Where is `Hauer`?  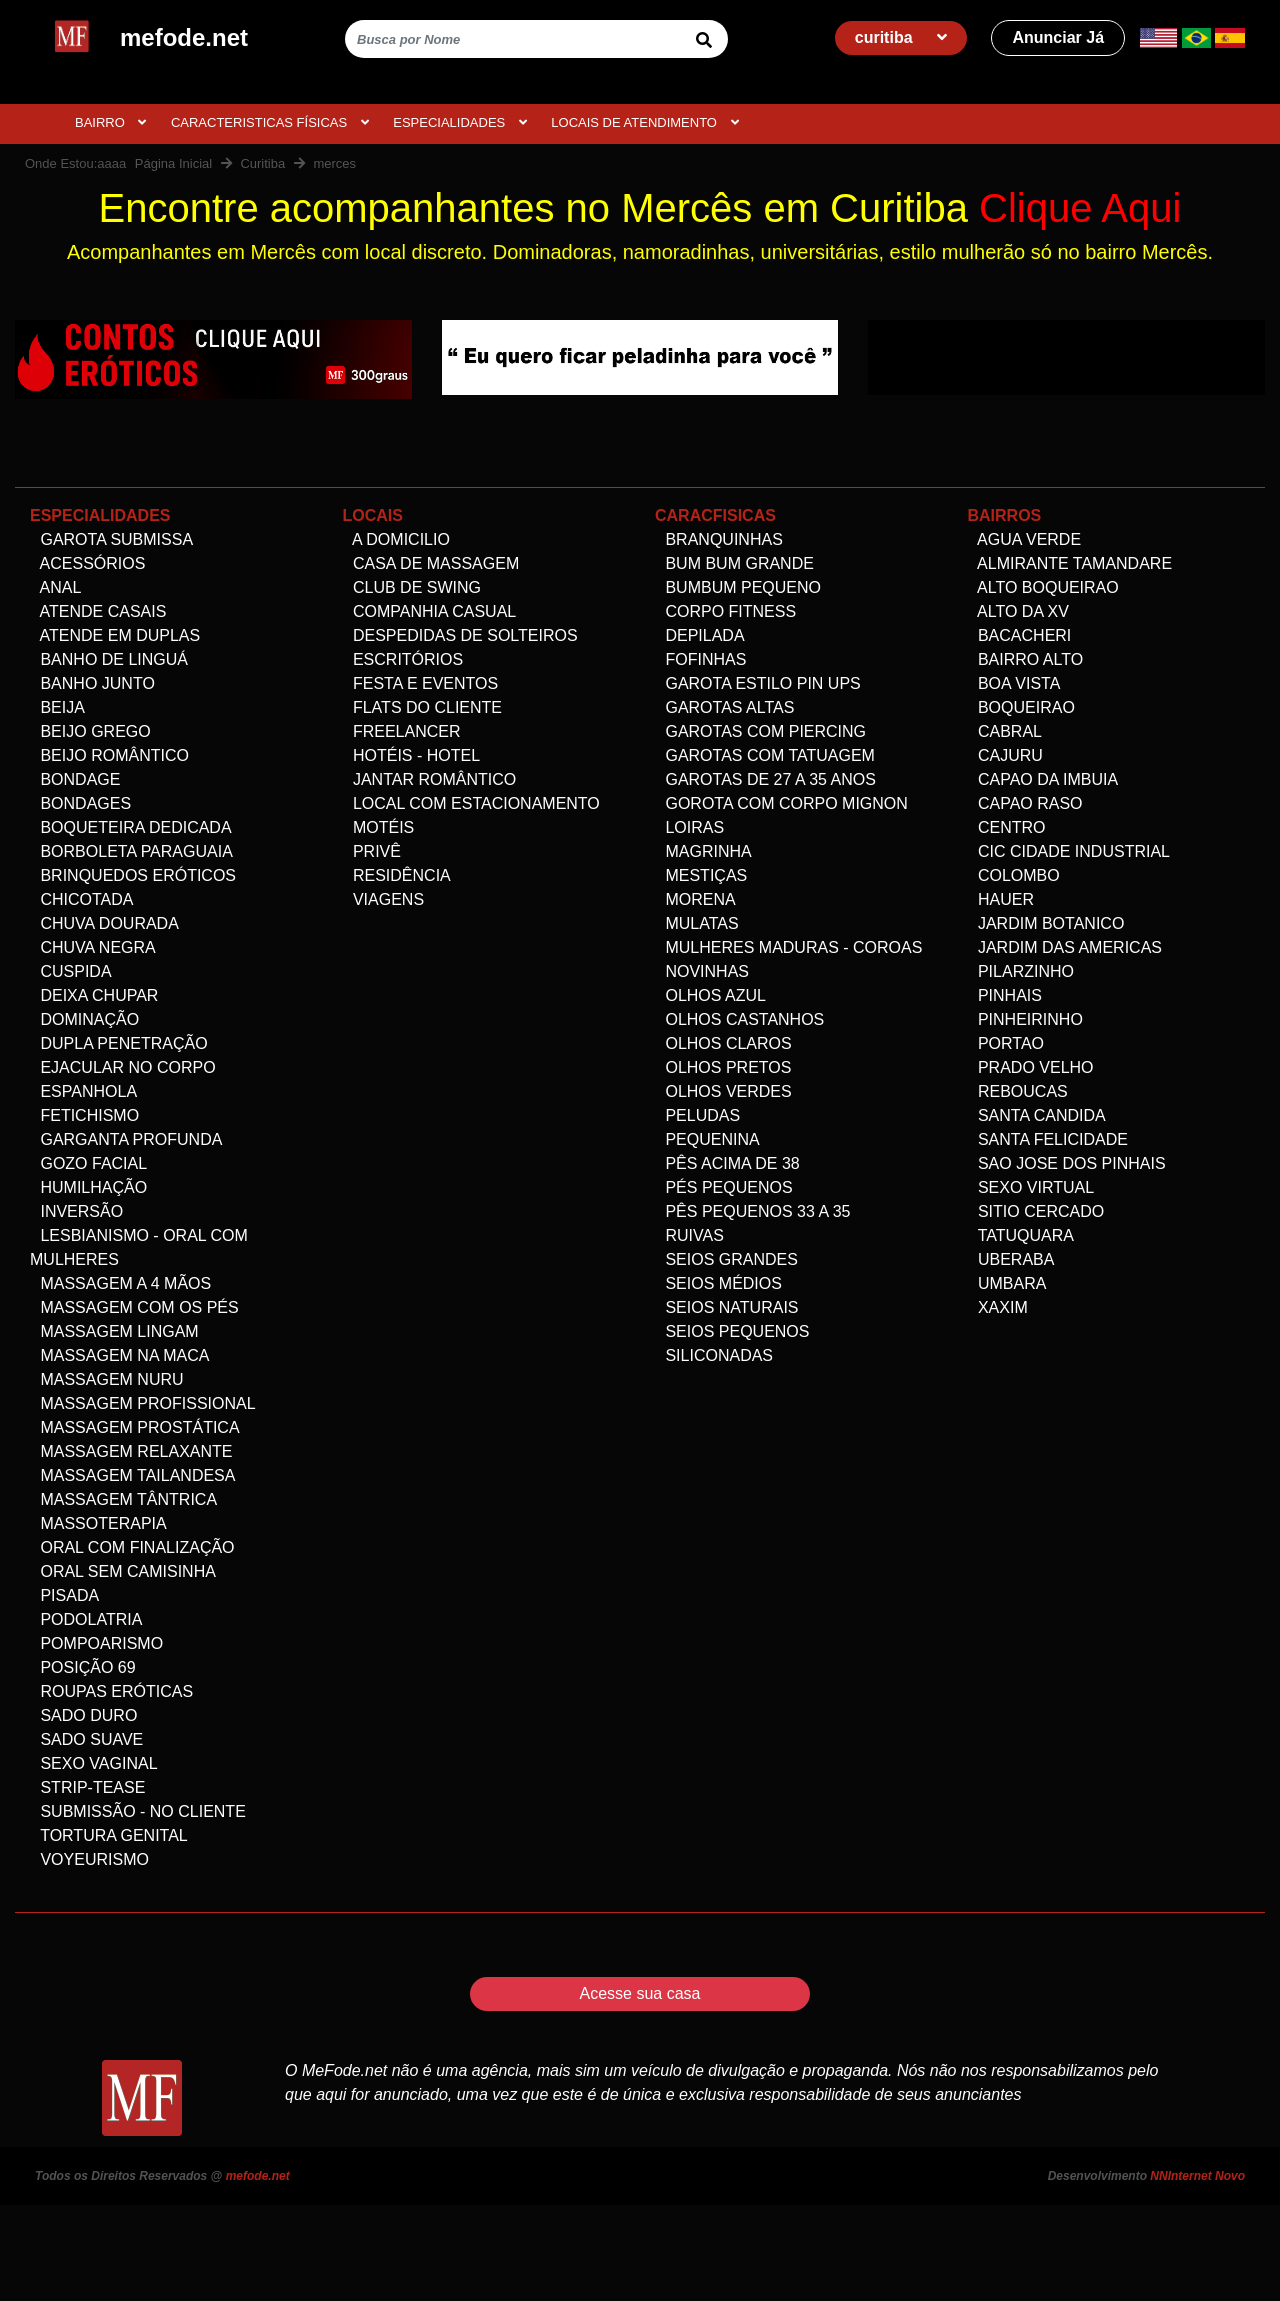
Hauer is located at coordinates (1001, 899).